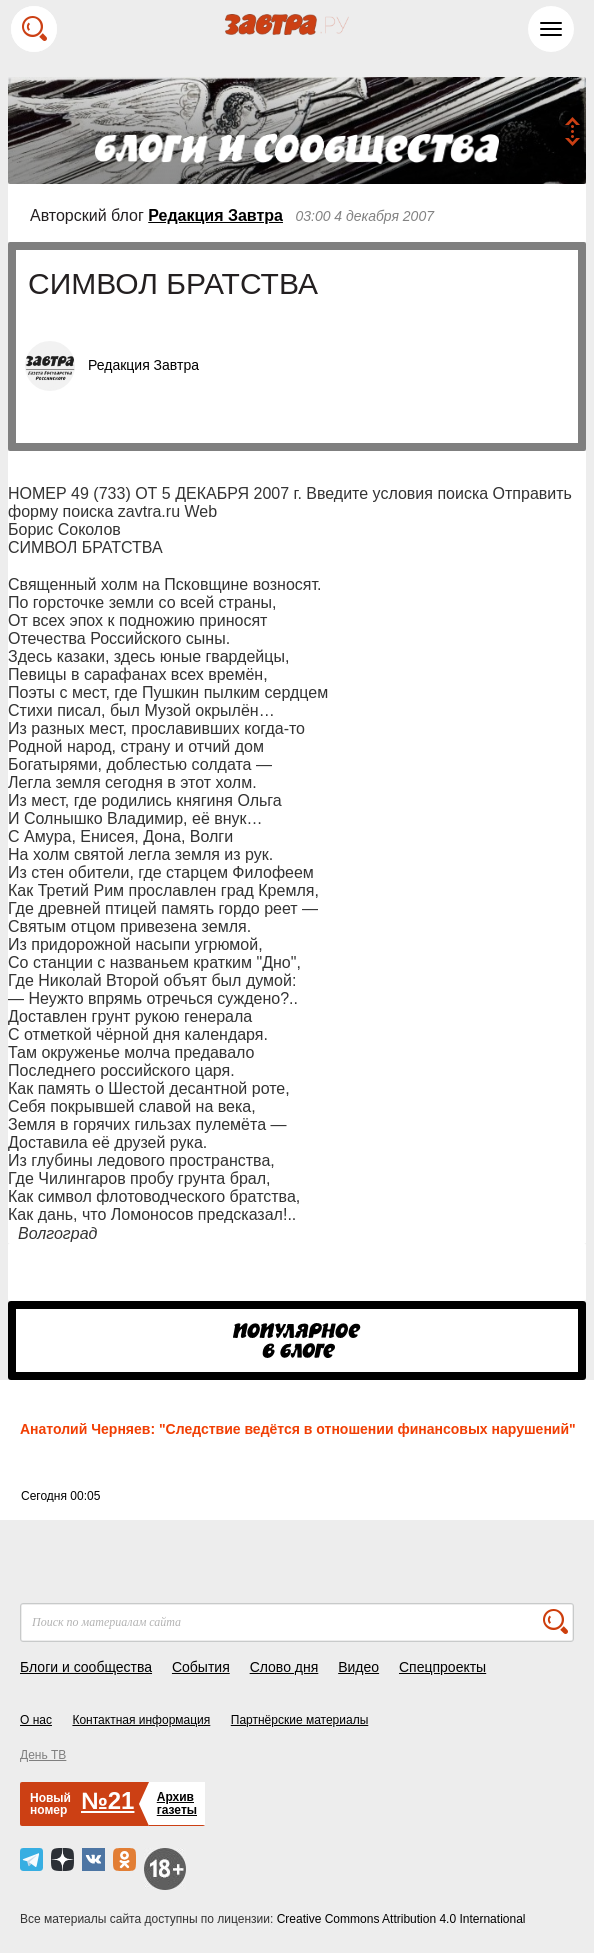 This screenshot has width=594, height=1953. What do you see at coordinates (215, 215) in the screenshot?
I see `Редакция Завтра` at bounding box center [215, 215].